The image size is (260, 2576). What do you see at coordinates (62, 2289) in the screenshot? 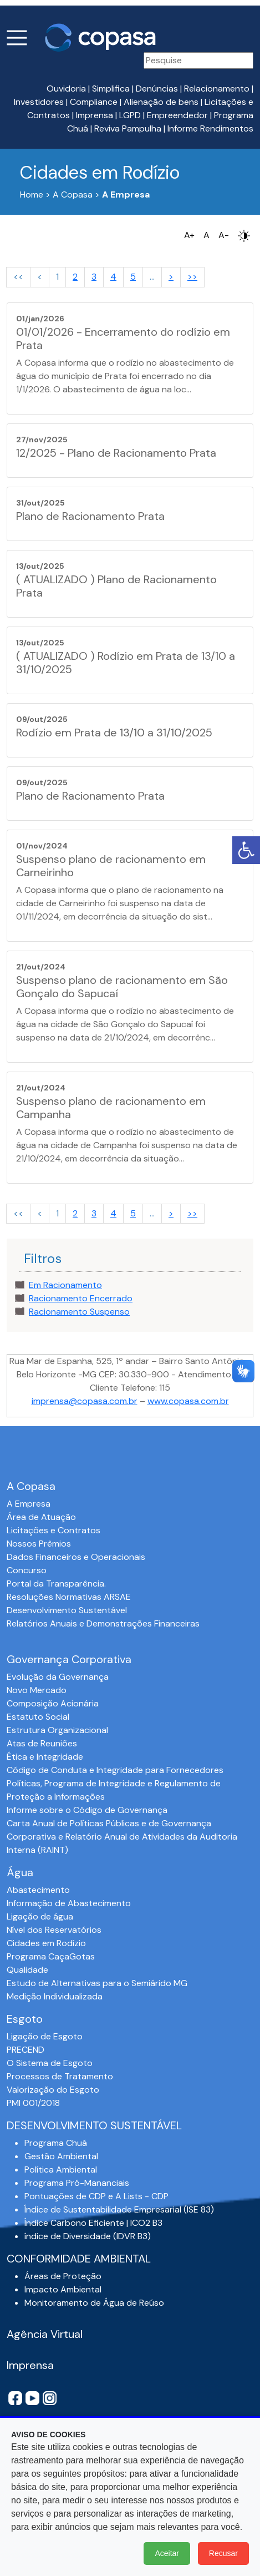
I see `Impacto Ambiental` at bounding box center [62, 2289].